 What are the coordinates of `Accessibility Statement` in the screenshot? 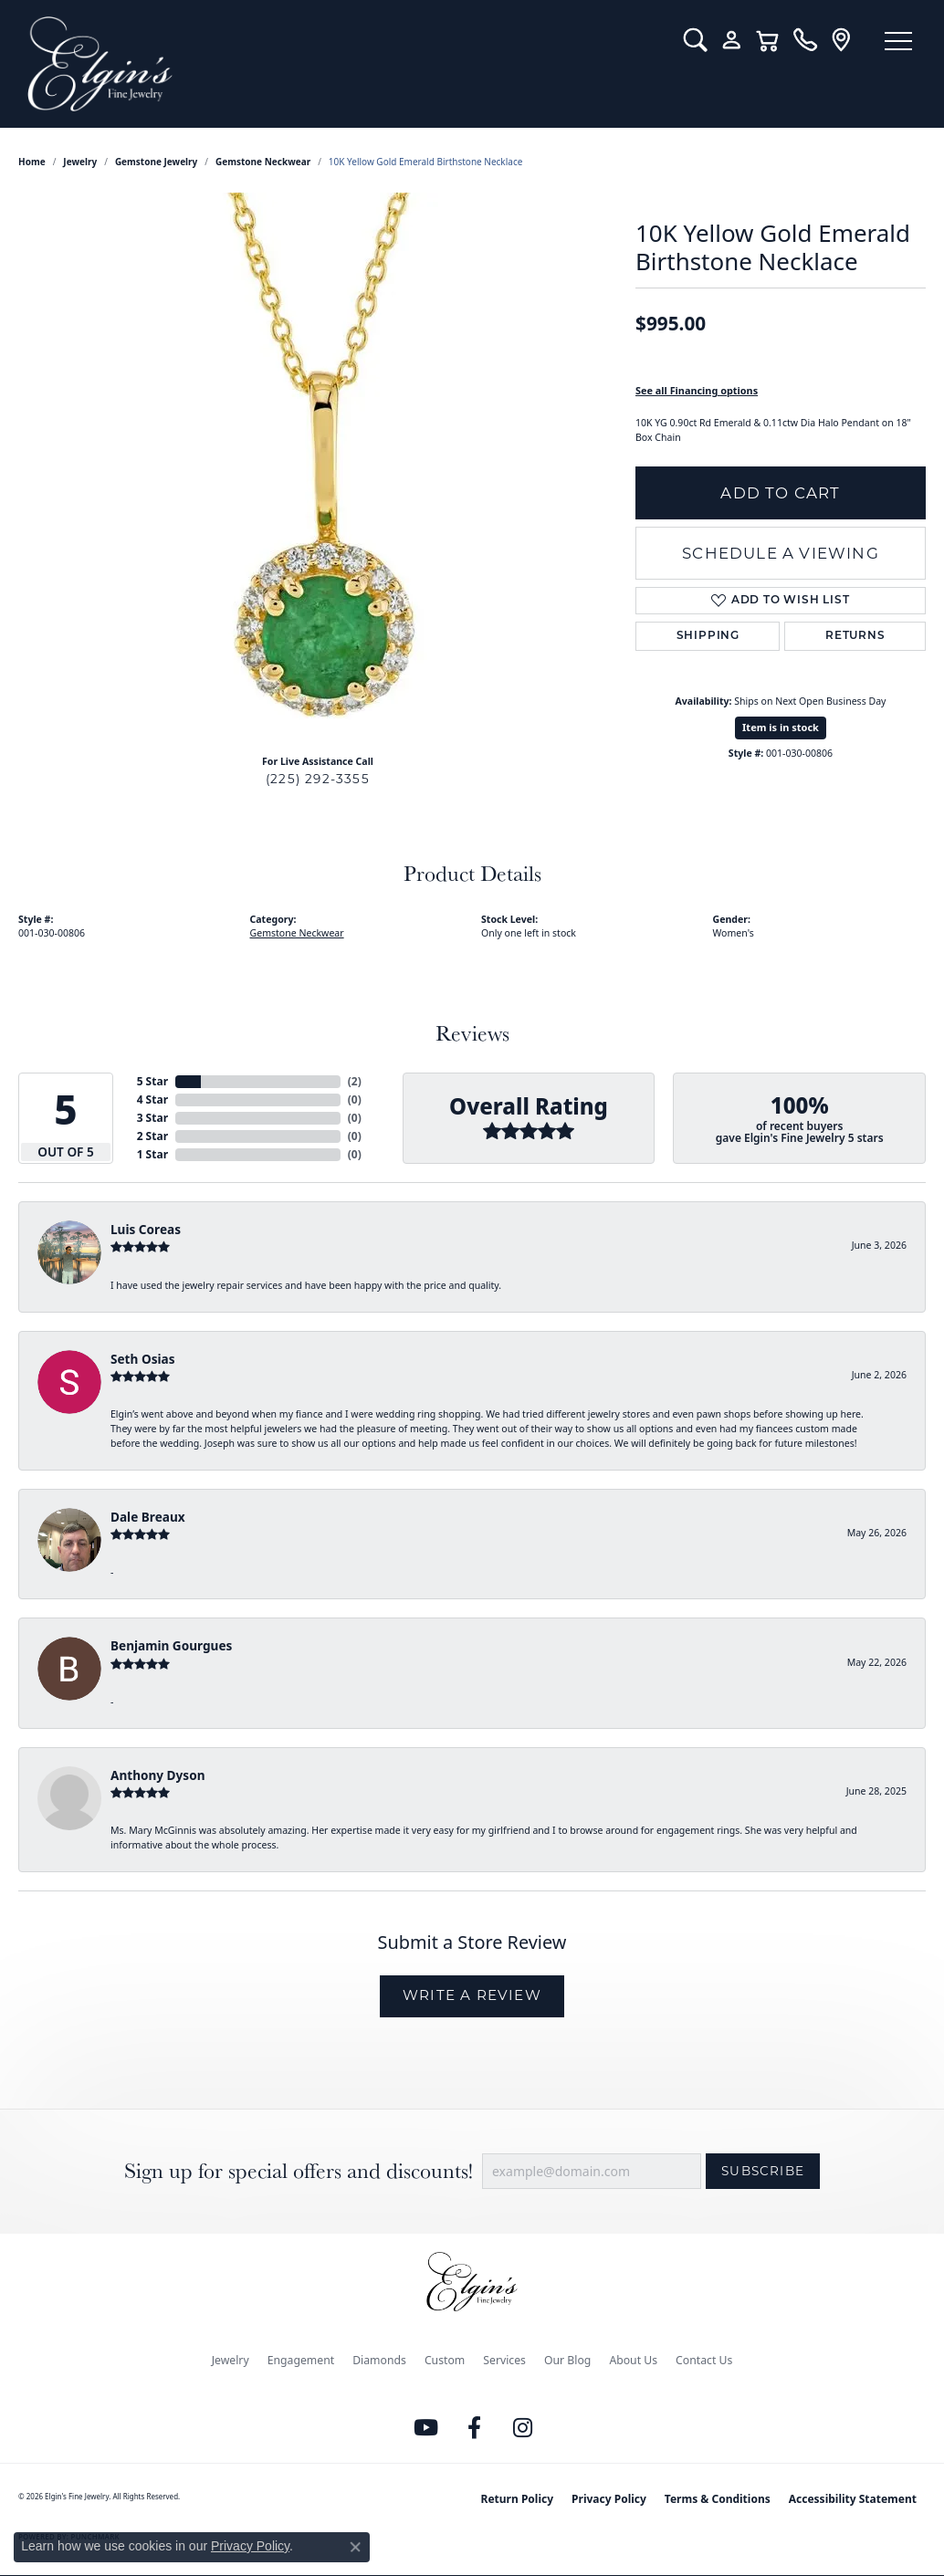 It's located at (853, 2499).